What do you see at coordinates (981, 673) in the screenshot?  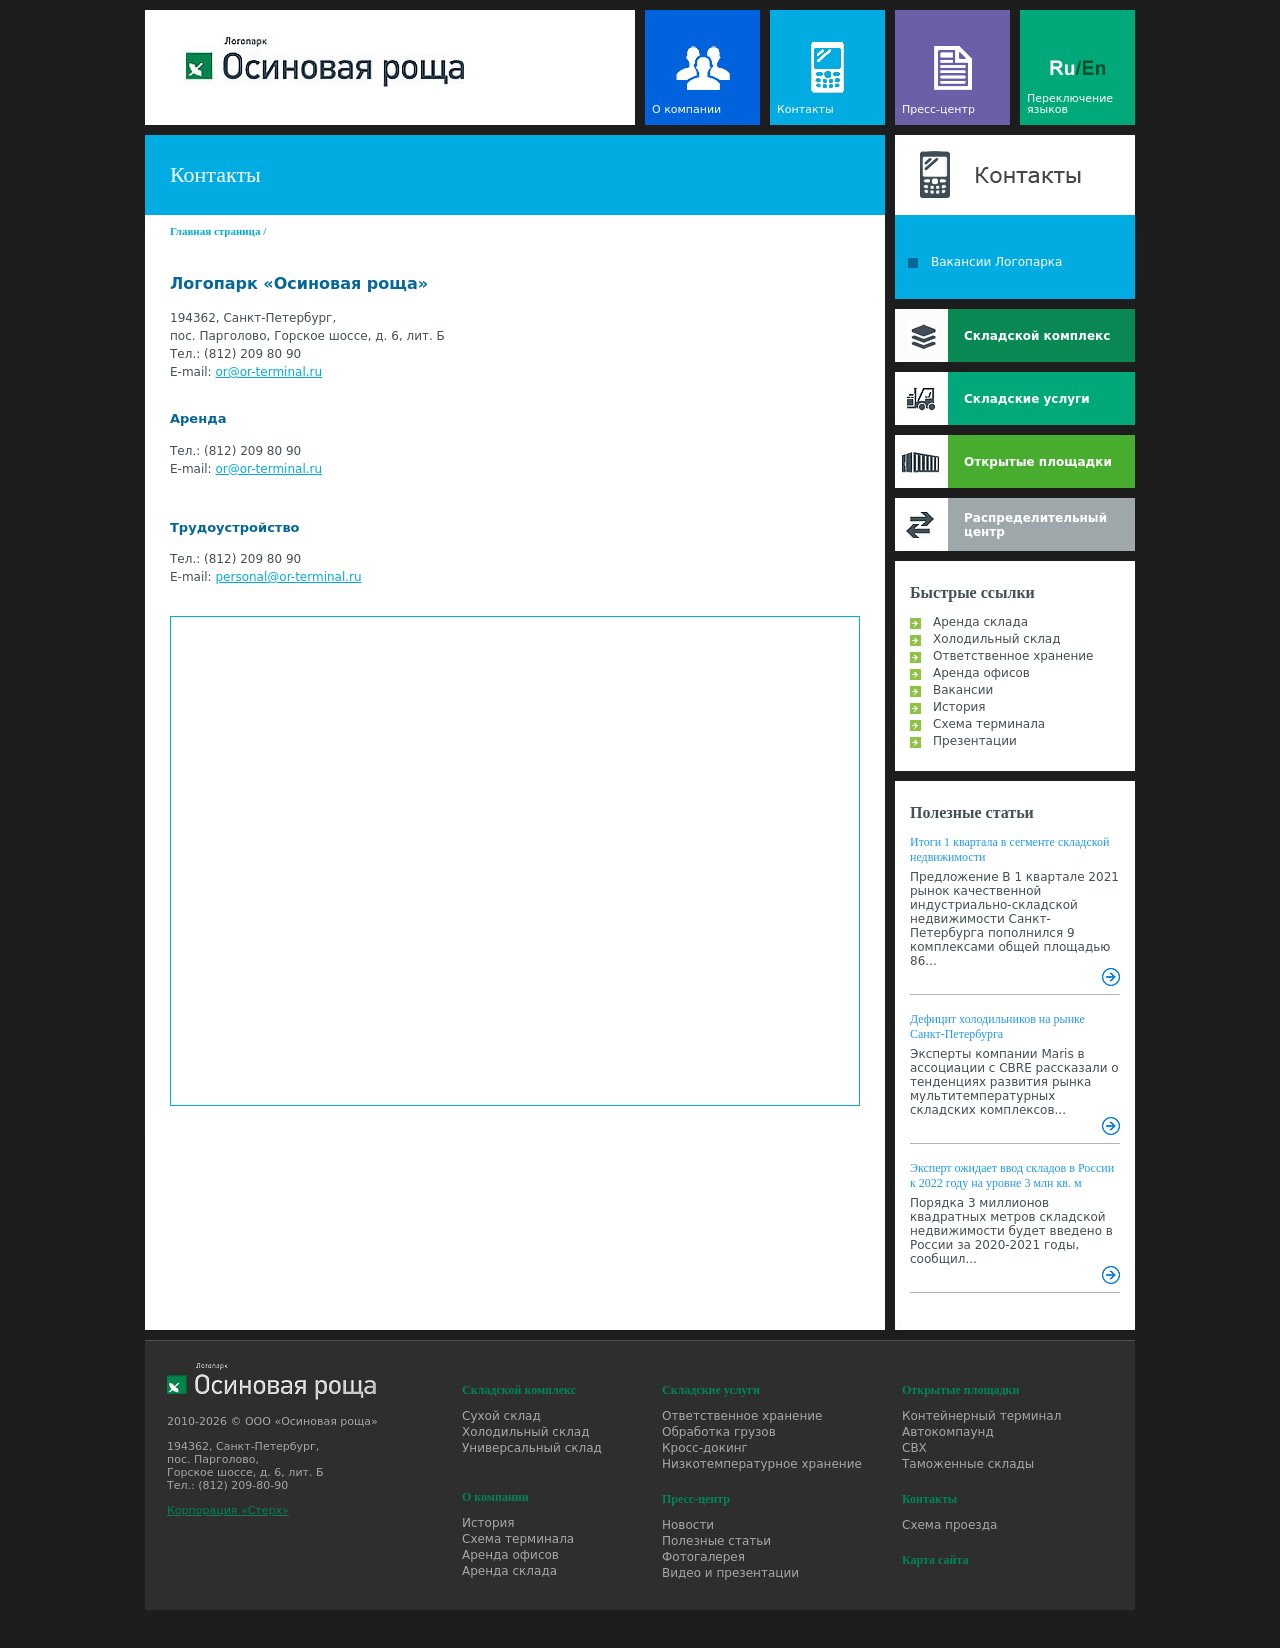 I see `Аренда офисов` at bounding box center [981, 673].